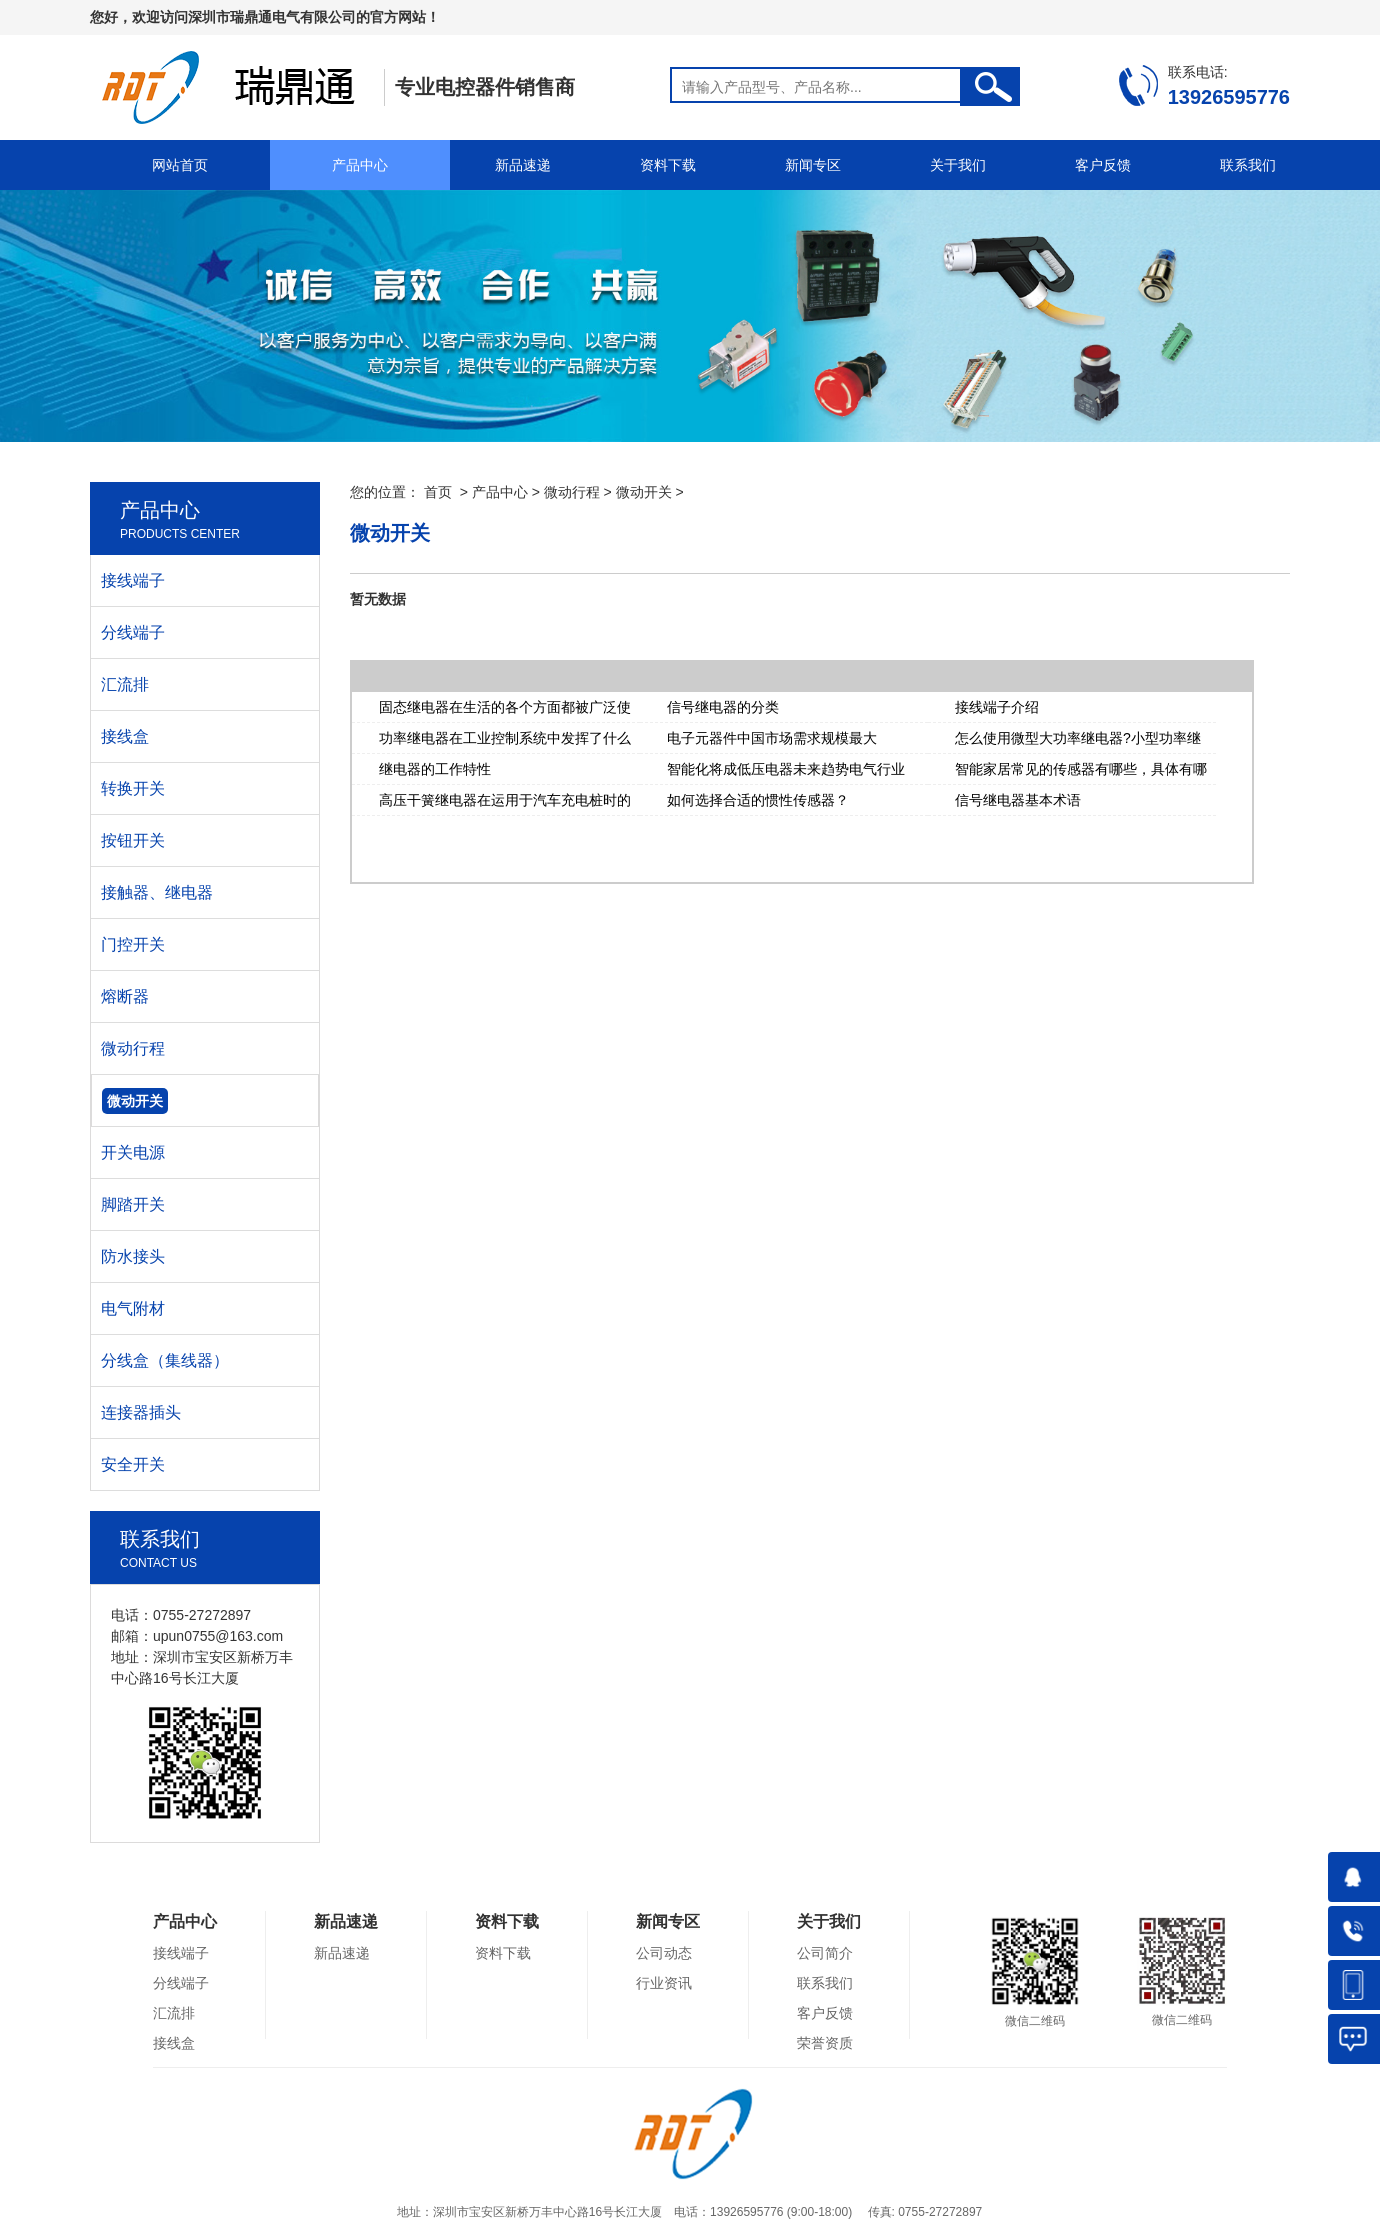 The width and height of the screenshot is (1380, 2228). I want to click on 按钮开关, so click(133, 840).